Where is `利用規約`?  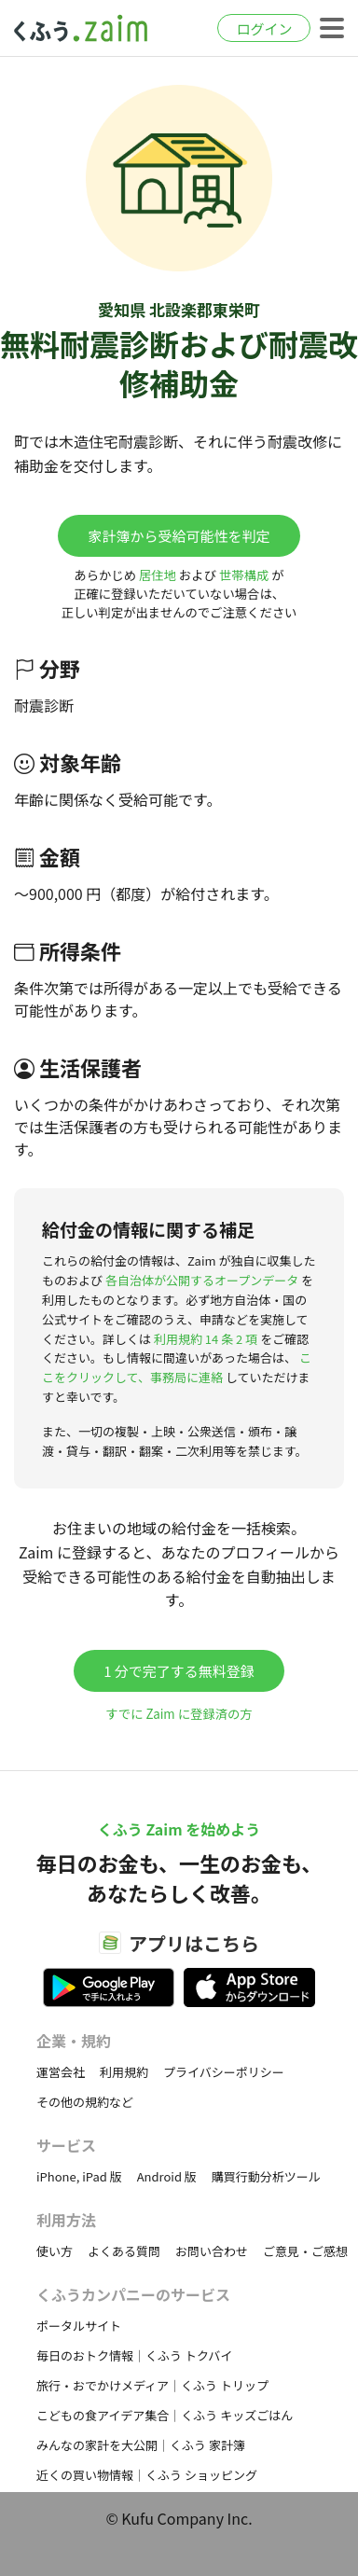
利用規約 is located at coordinates (124, 2072).